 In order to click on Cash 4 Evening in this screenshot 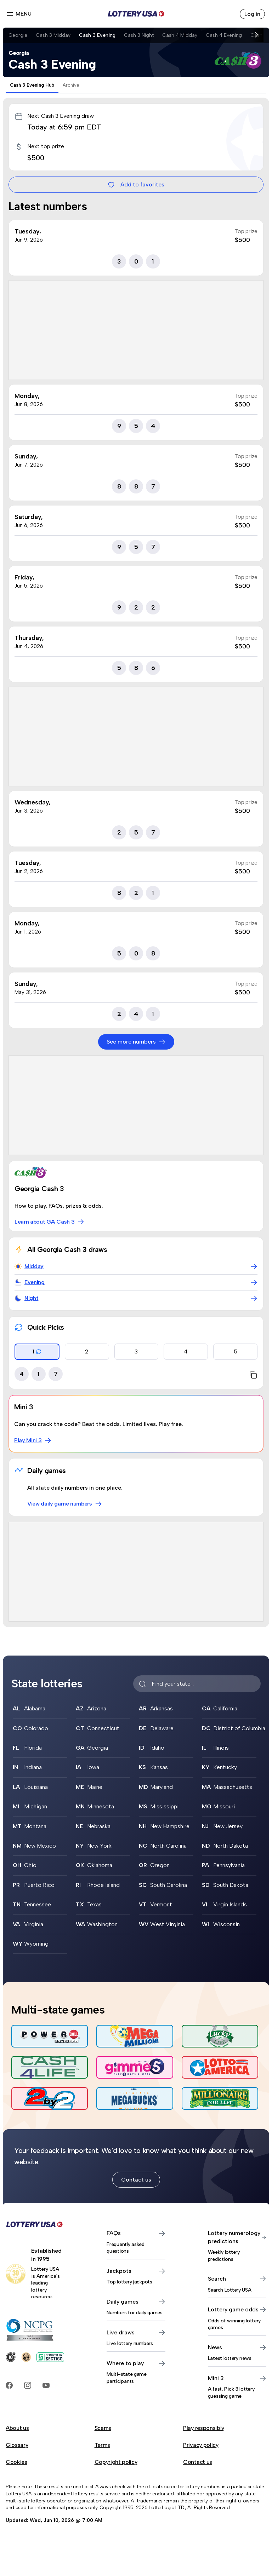, I will do `click(224, 35)`.